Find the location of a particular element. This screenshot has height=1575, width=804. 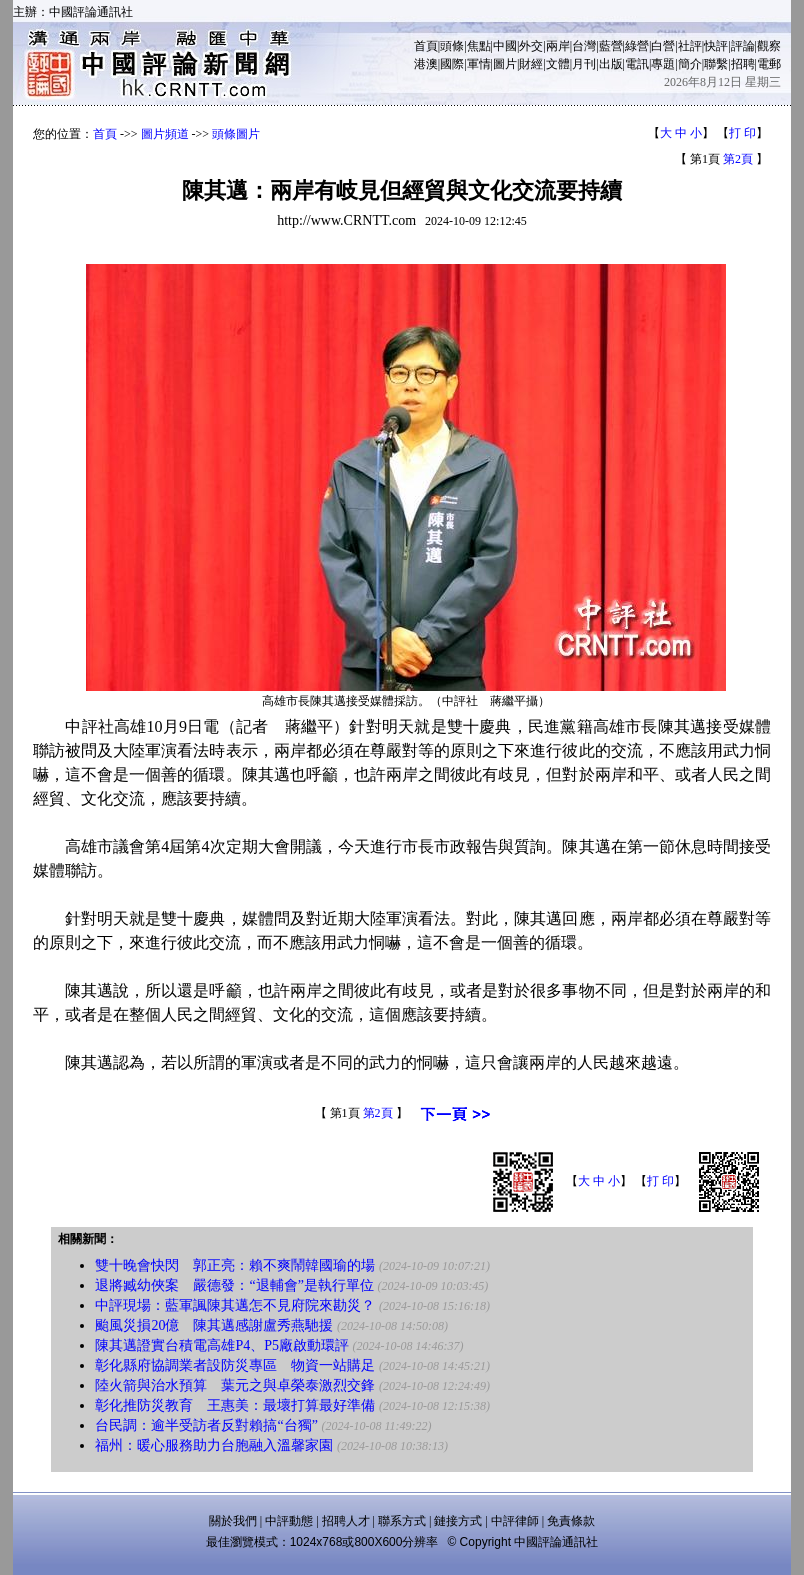

專題 is located at coordinates (663, 64).